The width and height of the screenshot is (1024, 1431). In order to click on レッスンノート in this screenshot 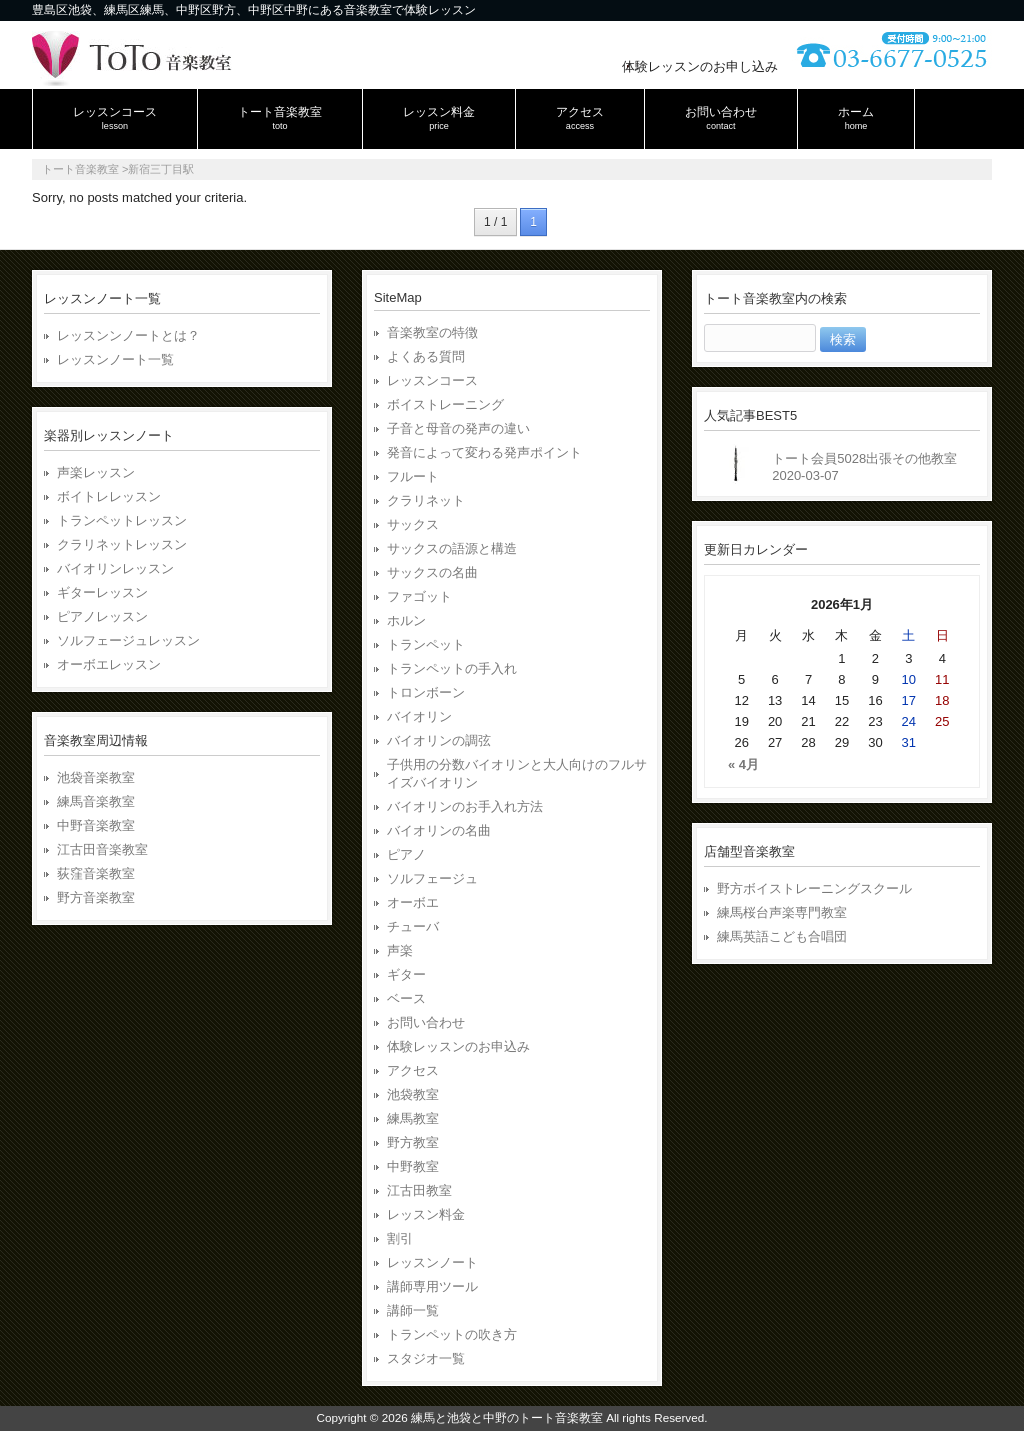, I will do `click(432, 1262)`.